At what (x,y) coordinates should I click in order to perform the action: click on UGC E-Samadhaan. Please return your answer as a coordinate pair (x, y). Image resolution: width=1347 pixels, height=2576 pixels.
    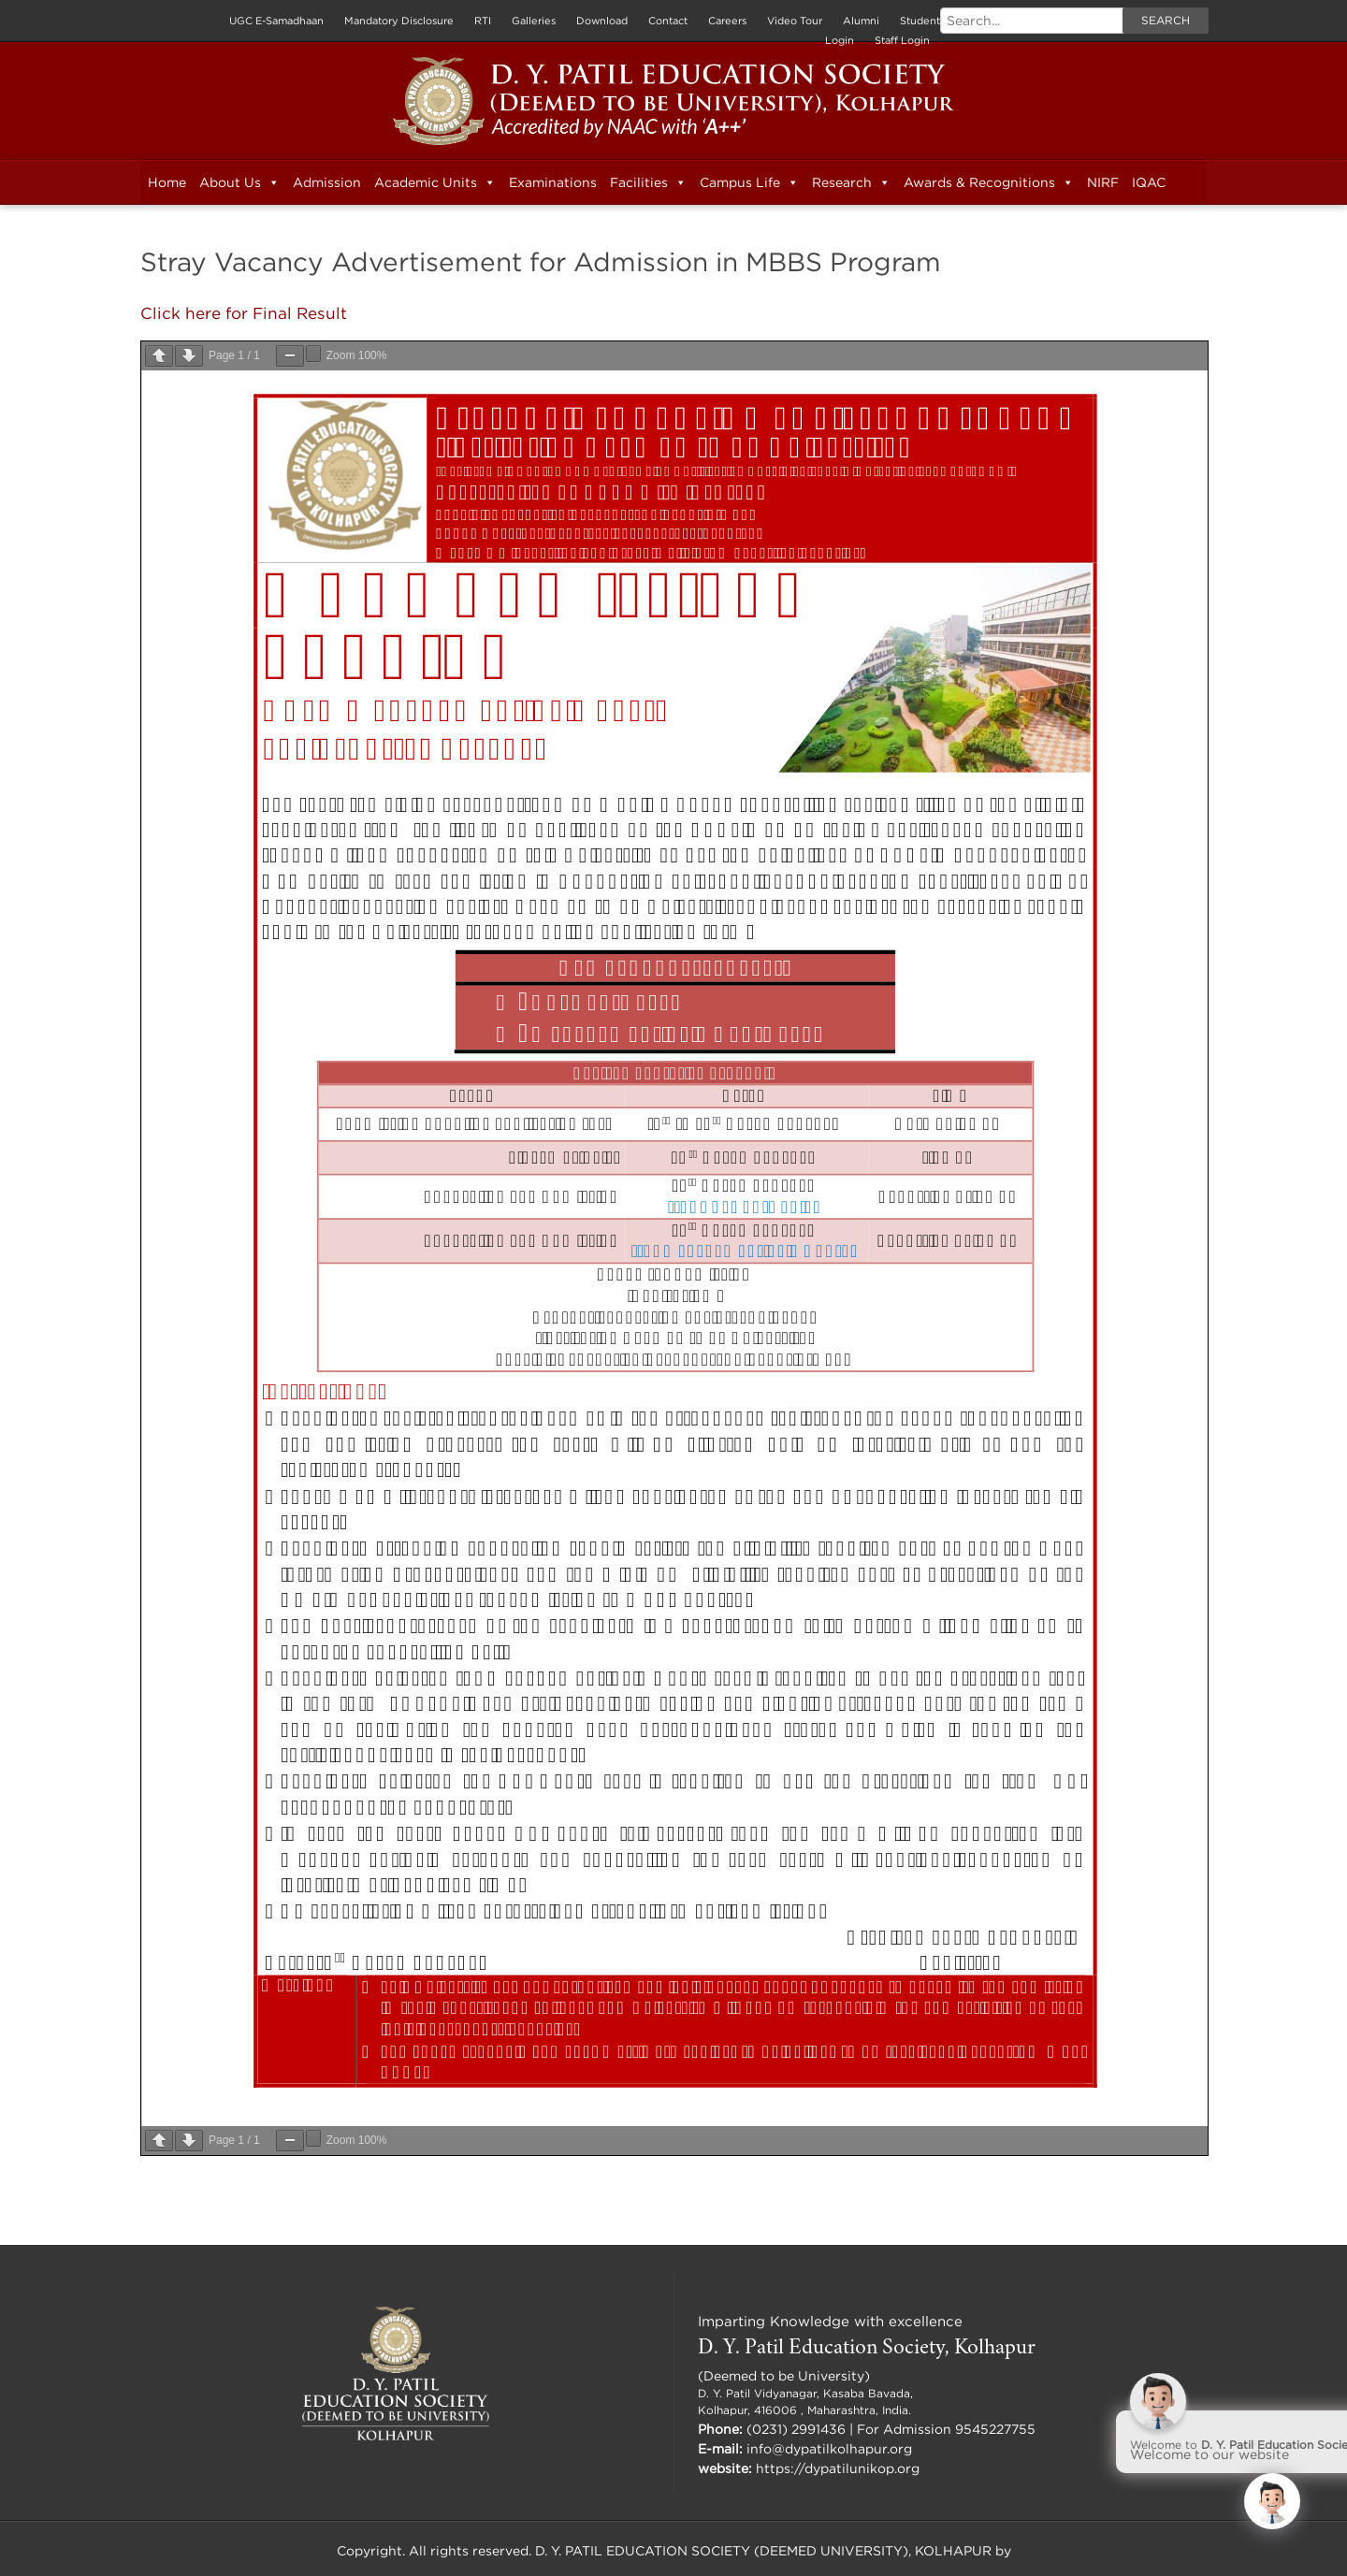
    Looking at the image, I should click on (276, 20).